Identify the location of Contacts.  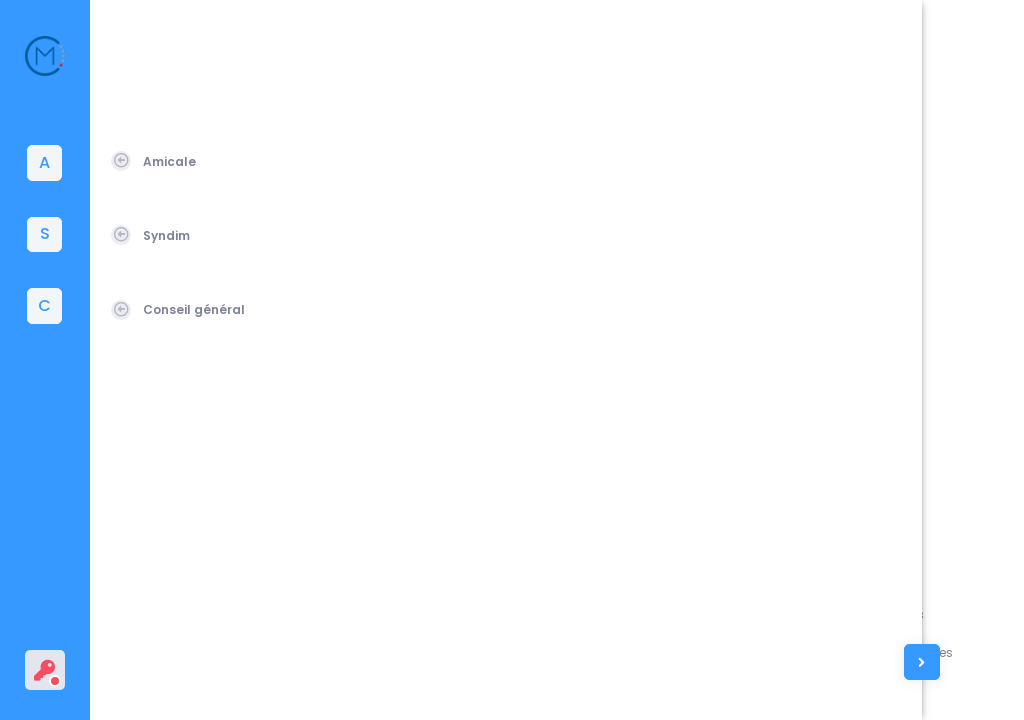
(789, 689).